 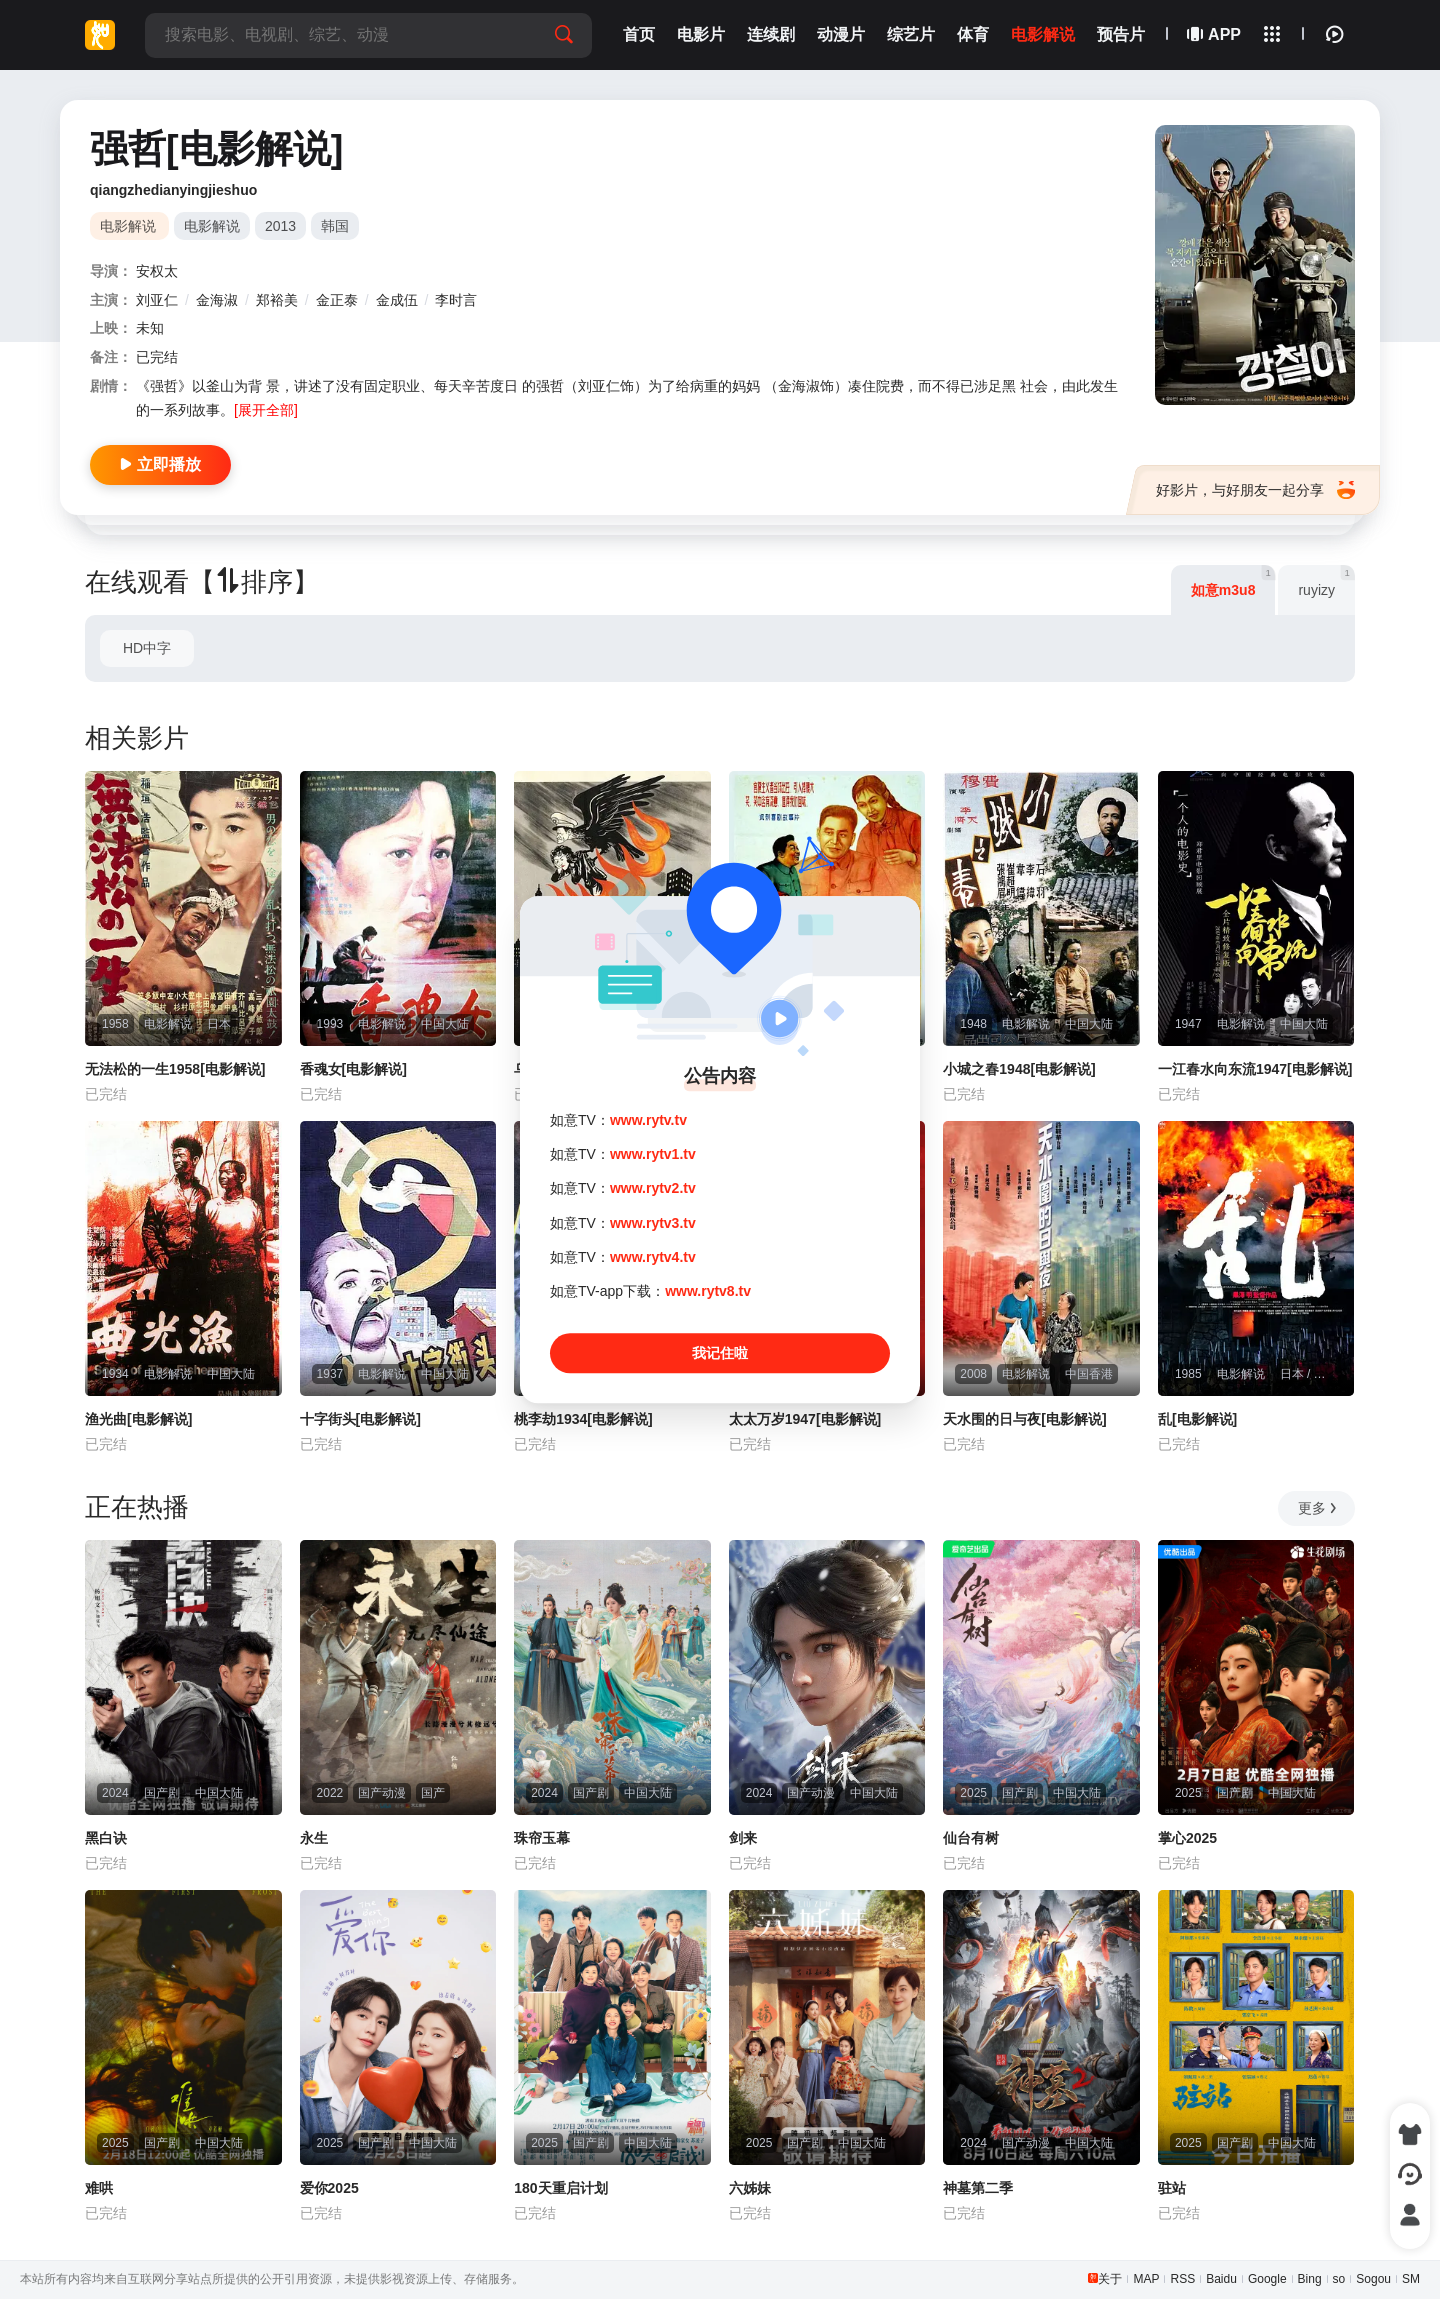 I want to click on SM, so click(x=1411, y=2279).